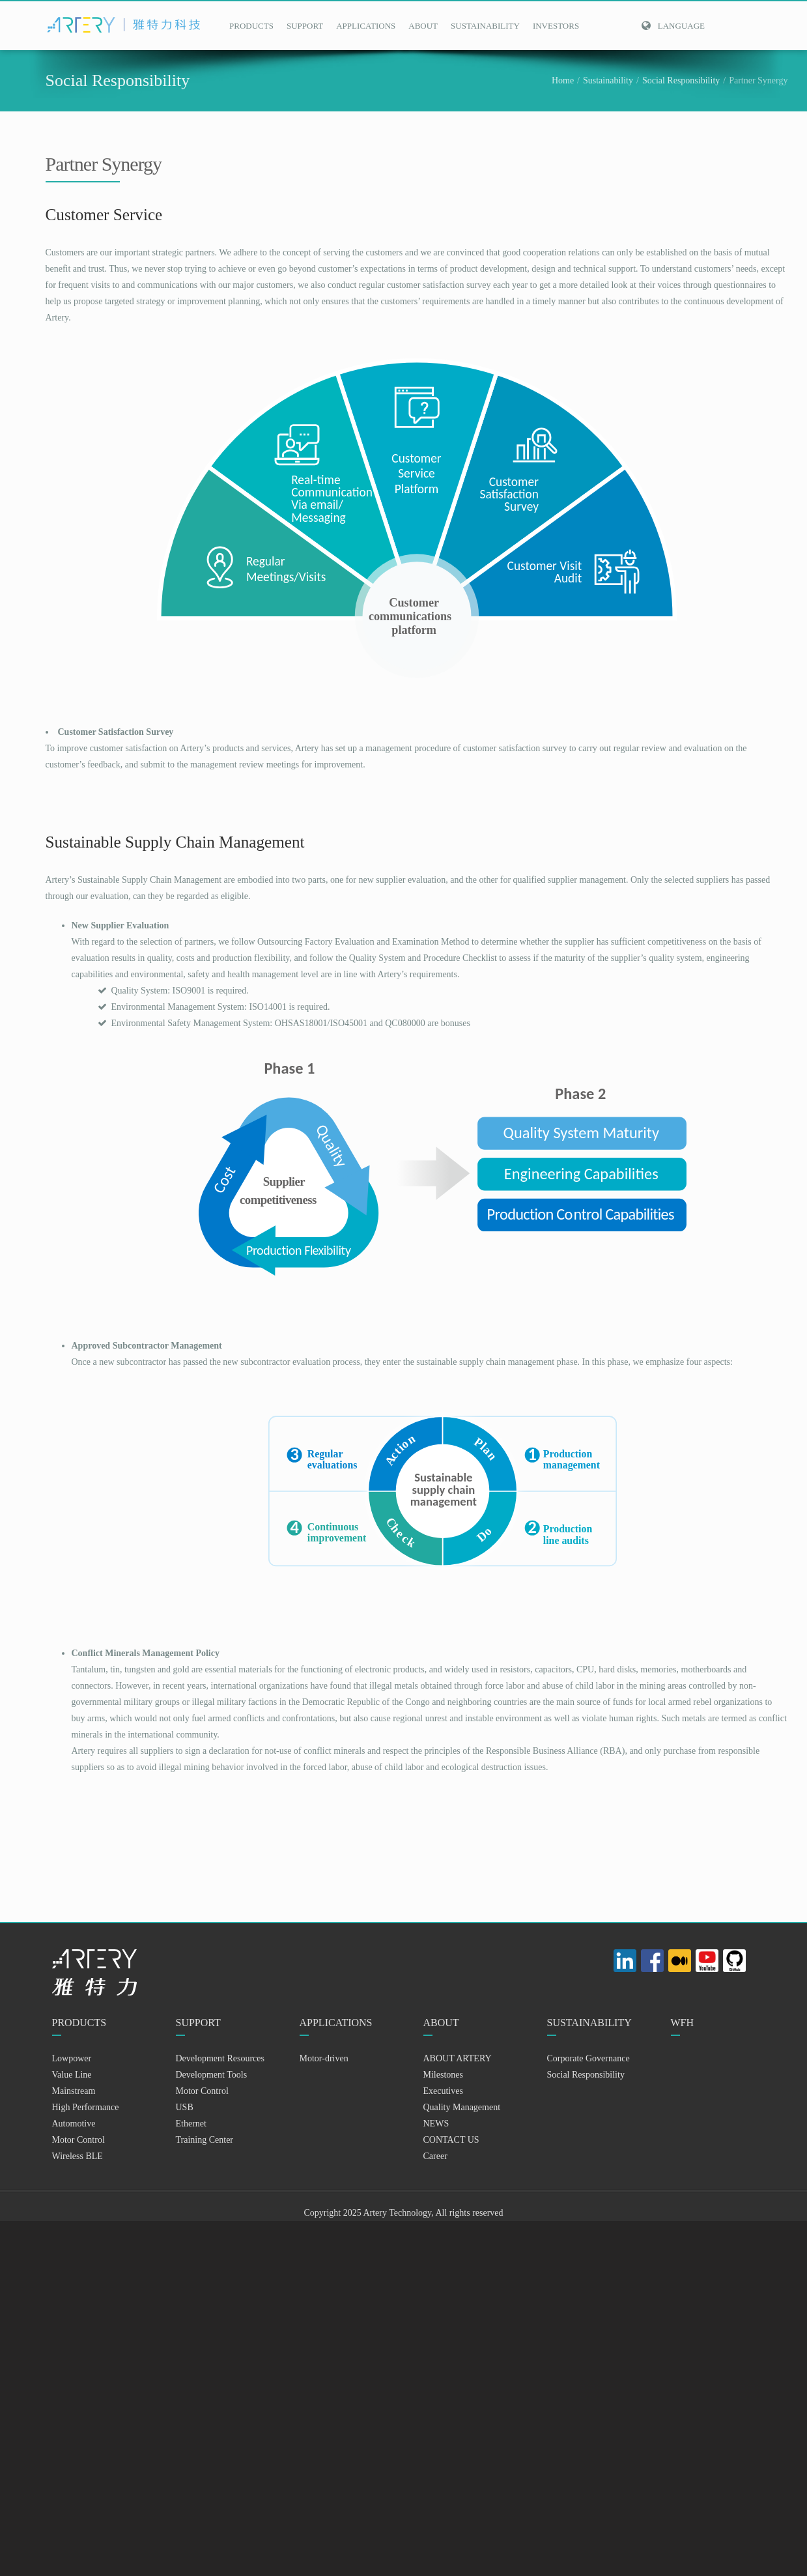 The image size is (807, 2576). What do you see at coordinates (485, 26) in the screenshot?
I see `SUSTAINABILITY` at bounding box center [485, 26].